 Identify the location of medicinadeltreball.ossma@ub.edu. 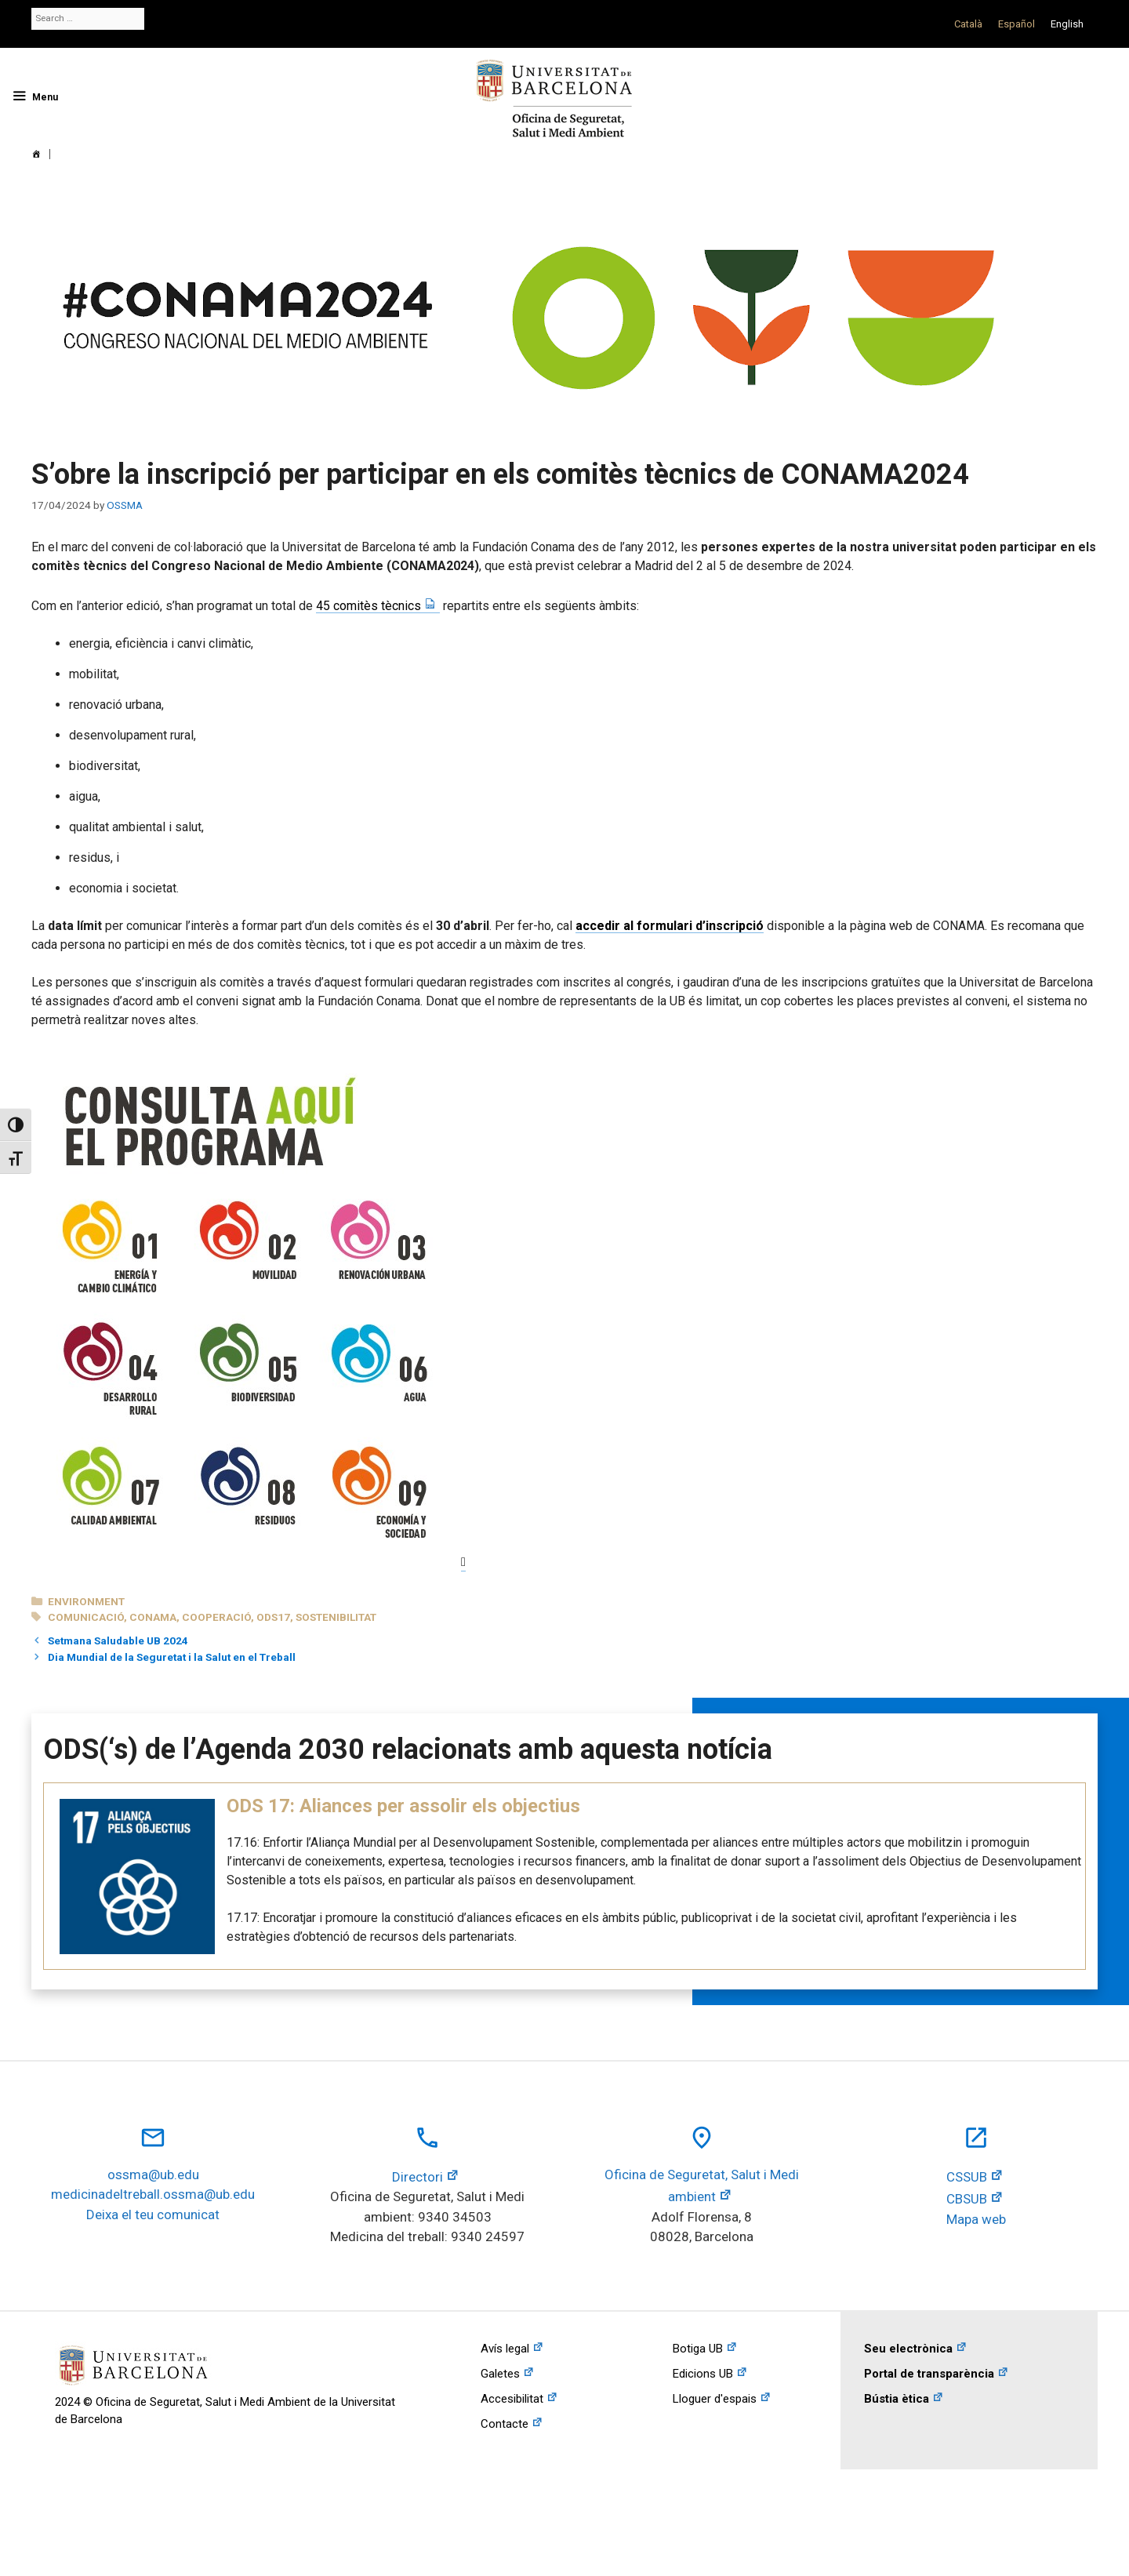
(153, 2194).